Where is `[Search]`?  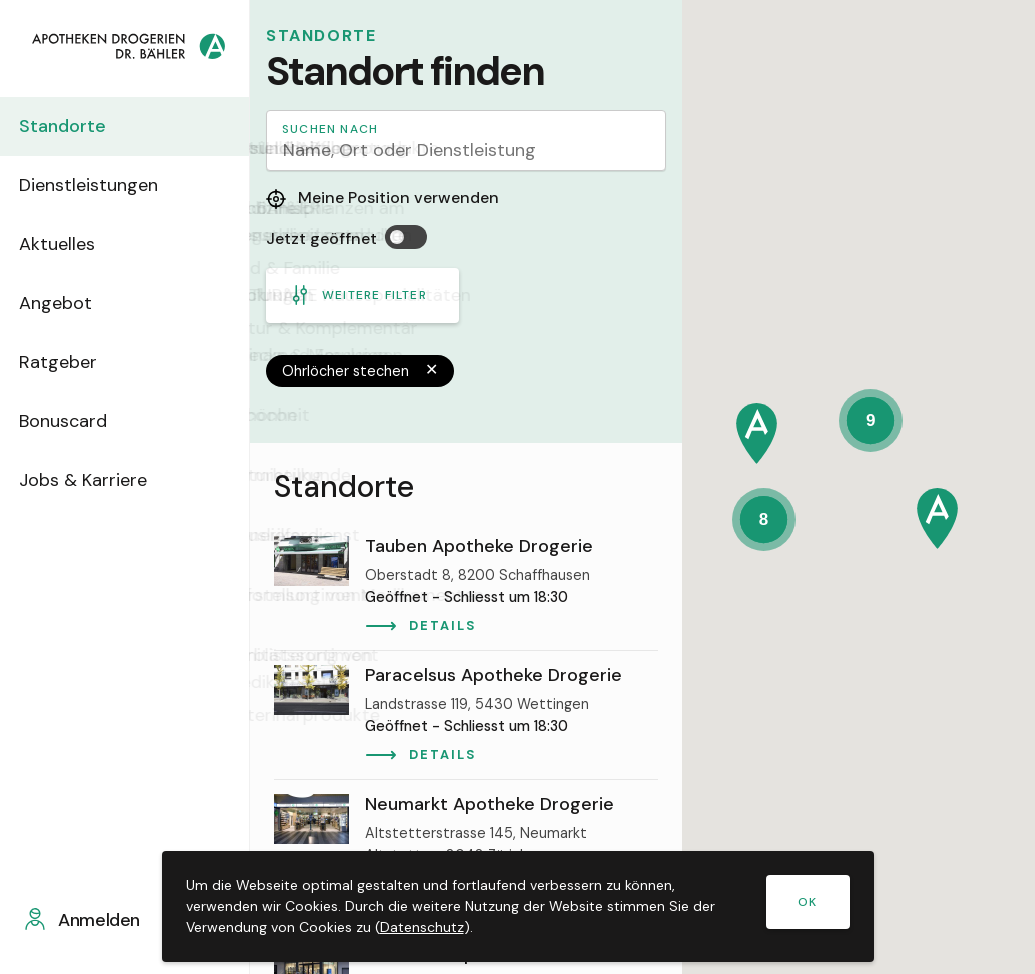 [Search] is located at coordinates (466, 140).